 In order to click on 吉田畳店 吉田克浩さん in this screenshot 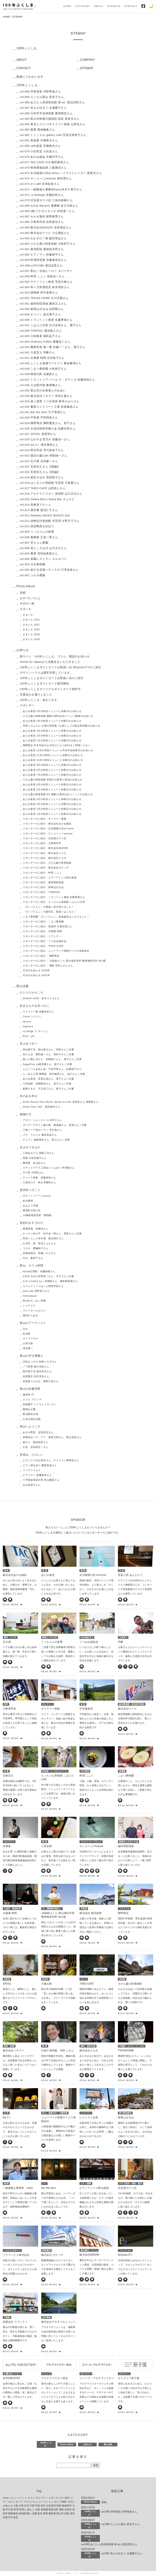, I will do `click(36, 1376)`.